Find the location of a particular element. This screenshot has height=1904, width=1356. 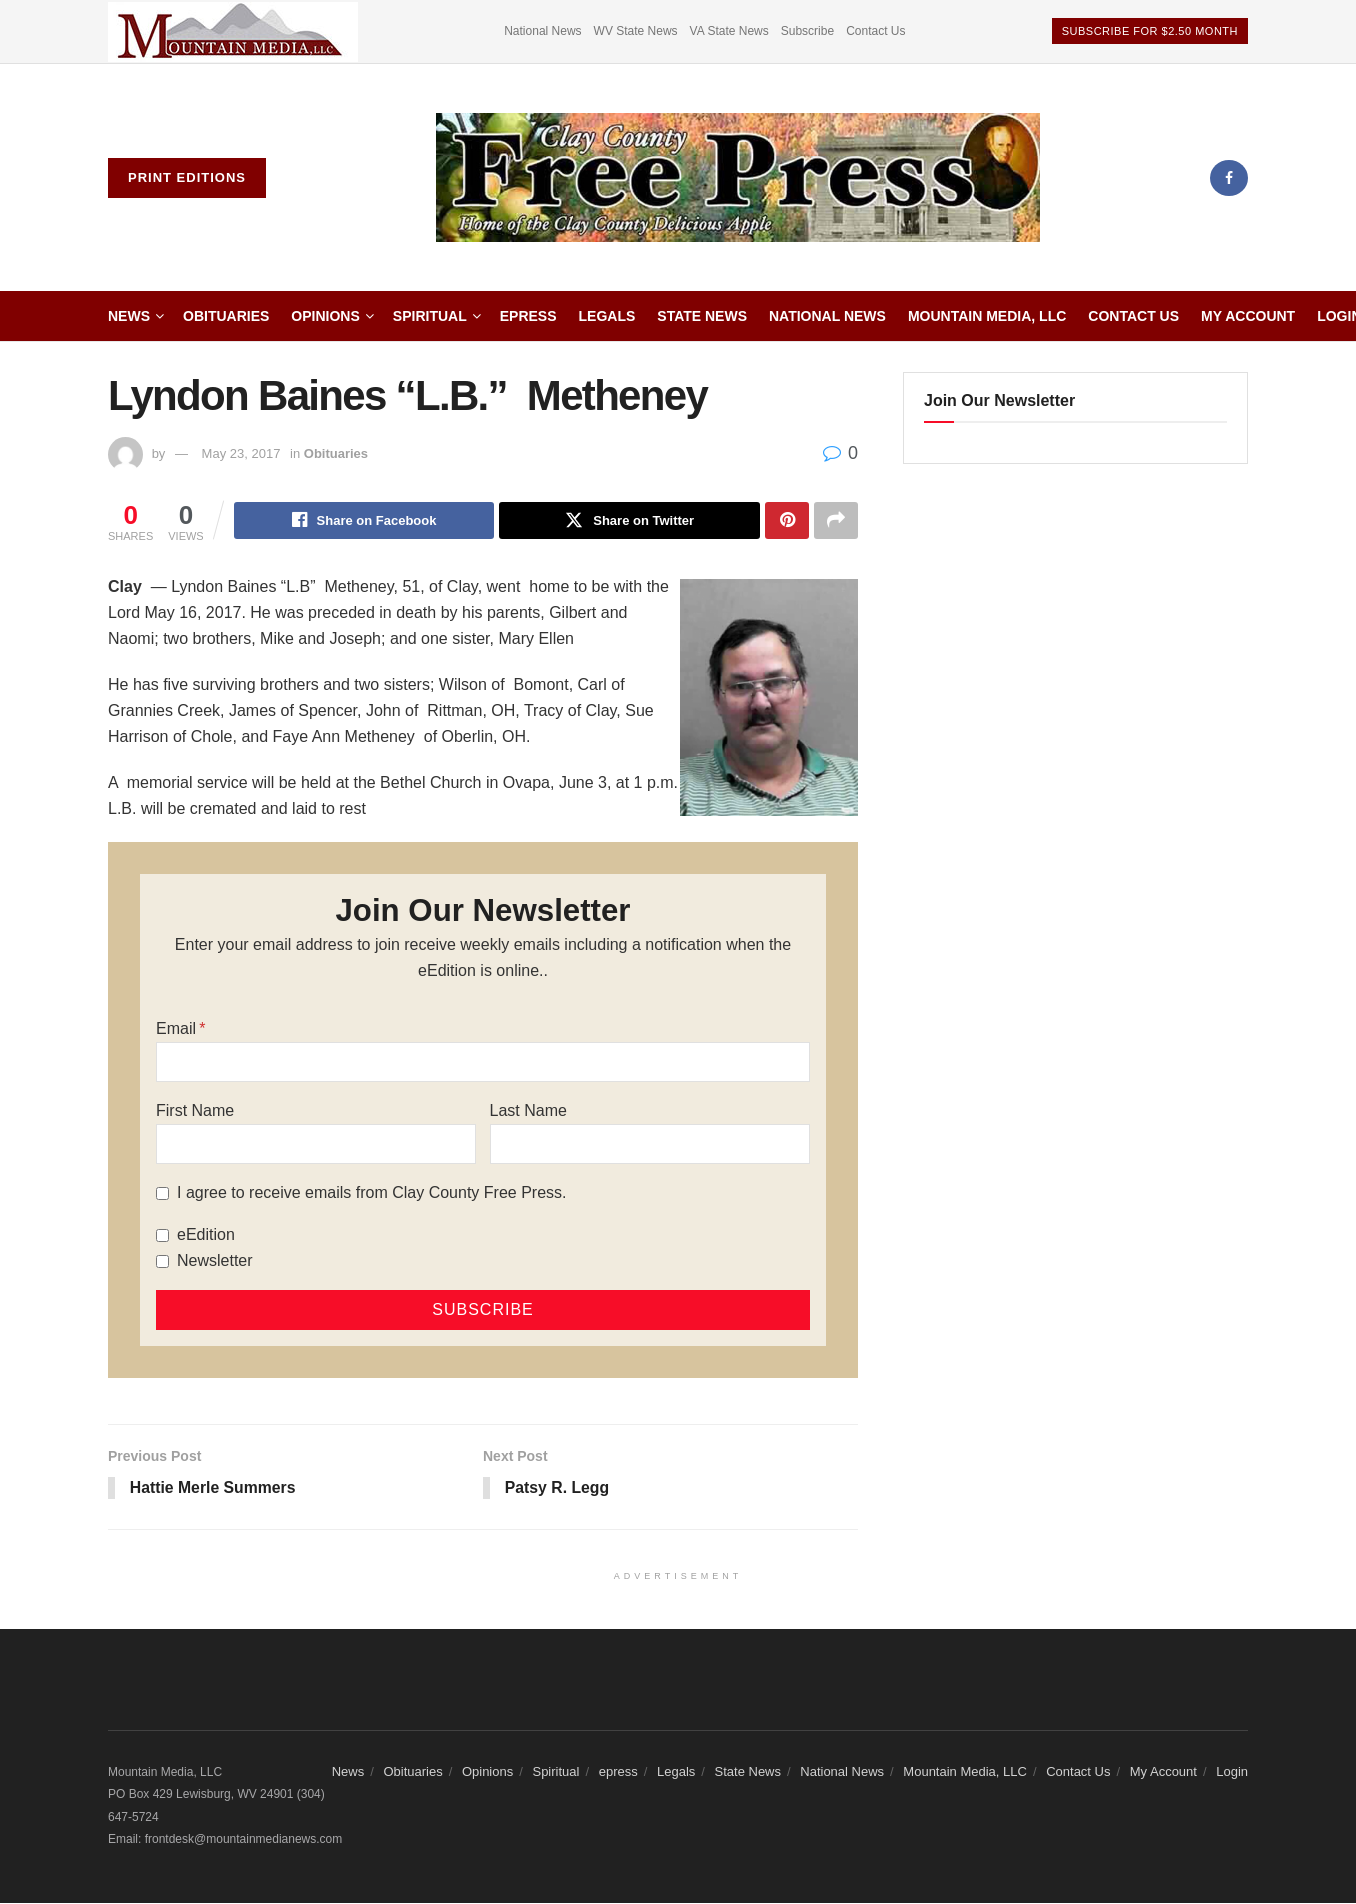

Newsletter is located at coordinates (215, 1261).